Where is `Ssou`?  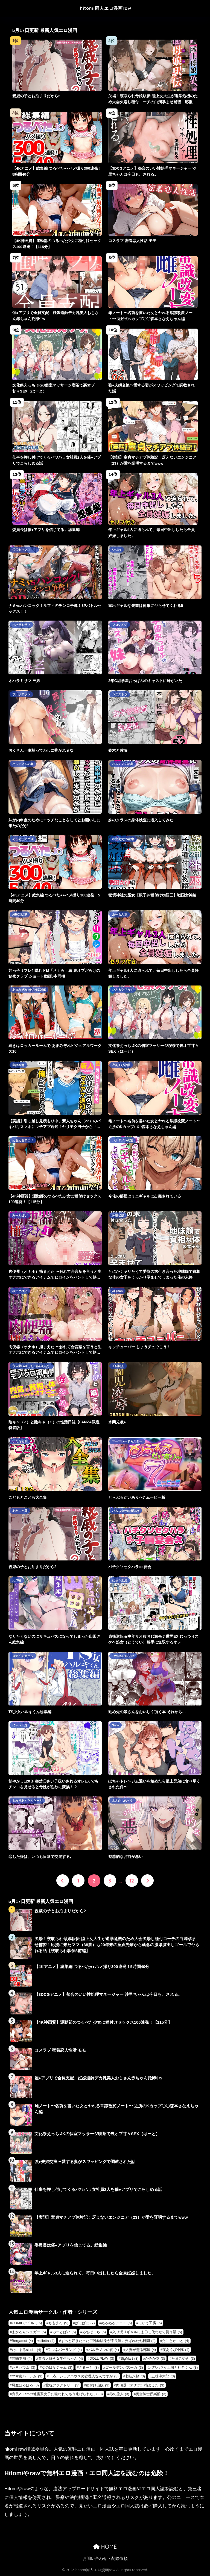
Ssou is located at coordinates (115, 1725).